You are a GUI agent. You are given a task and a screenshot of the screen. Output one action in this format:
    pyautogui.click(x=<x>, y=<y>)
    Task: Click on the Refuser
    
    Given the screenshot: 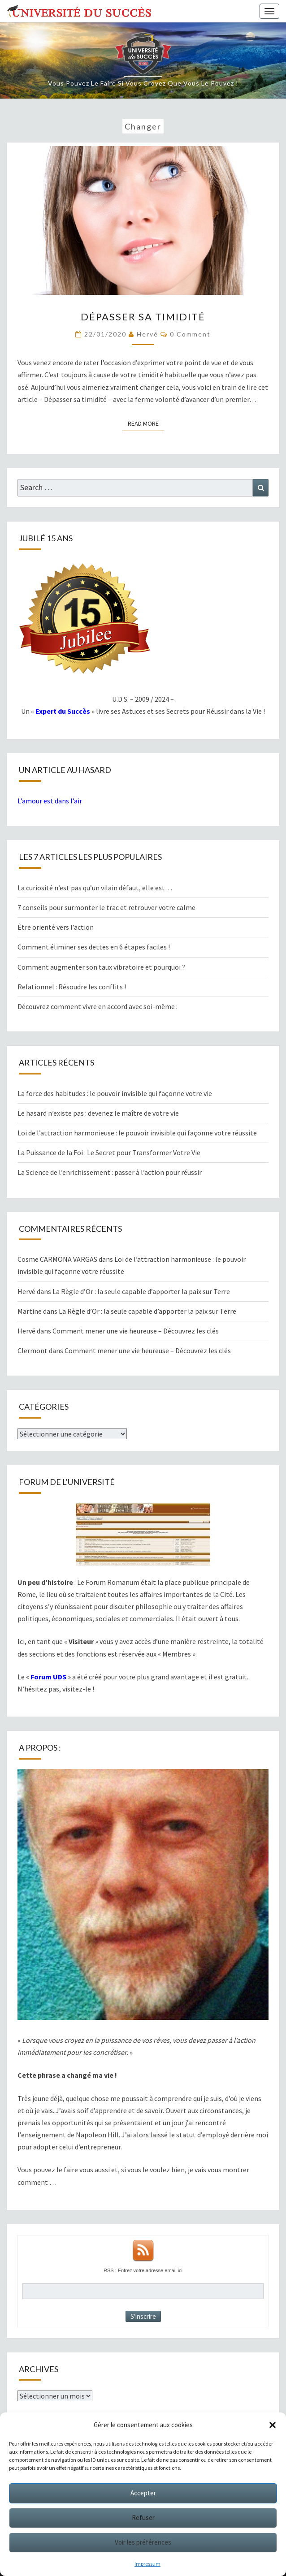 What is the action you would take?
    pyautogui.click(x=143, y=2517)
    